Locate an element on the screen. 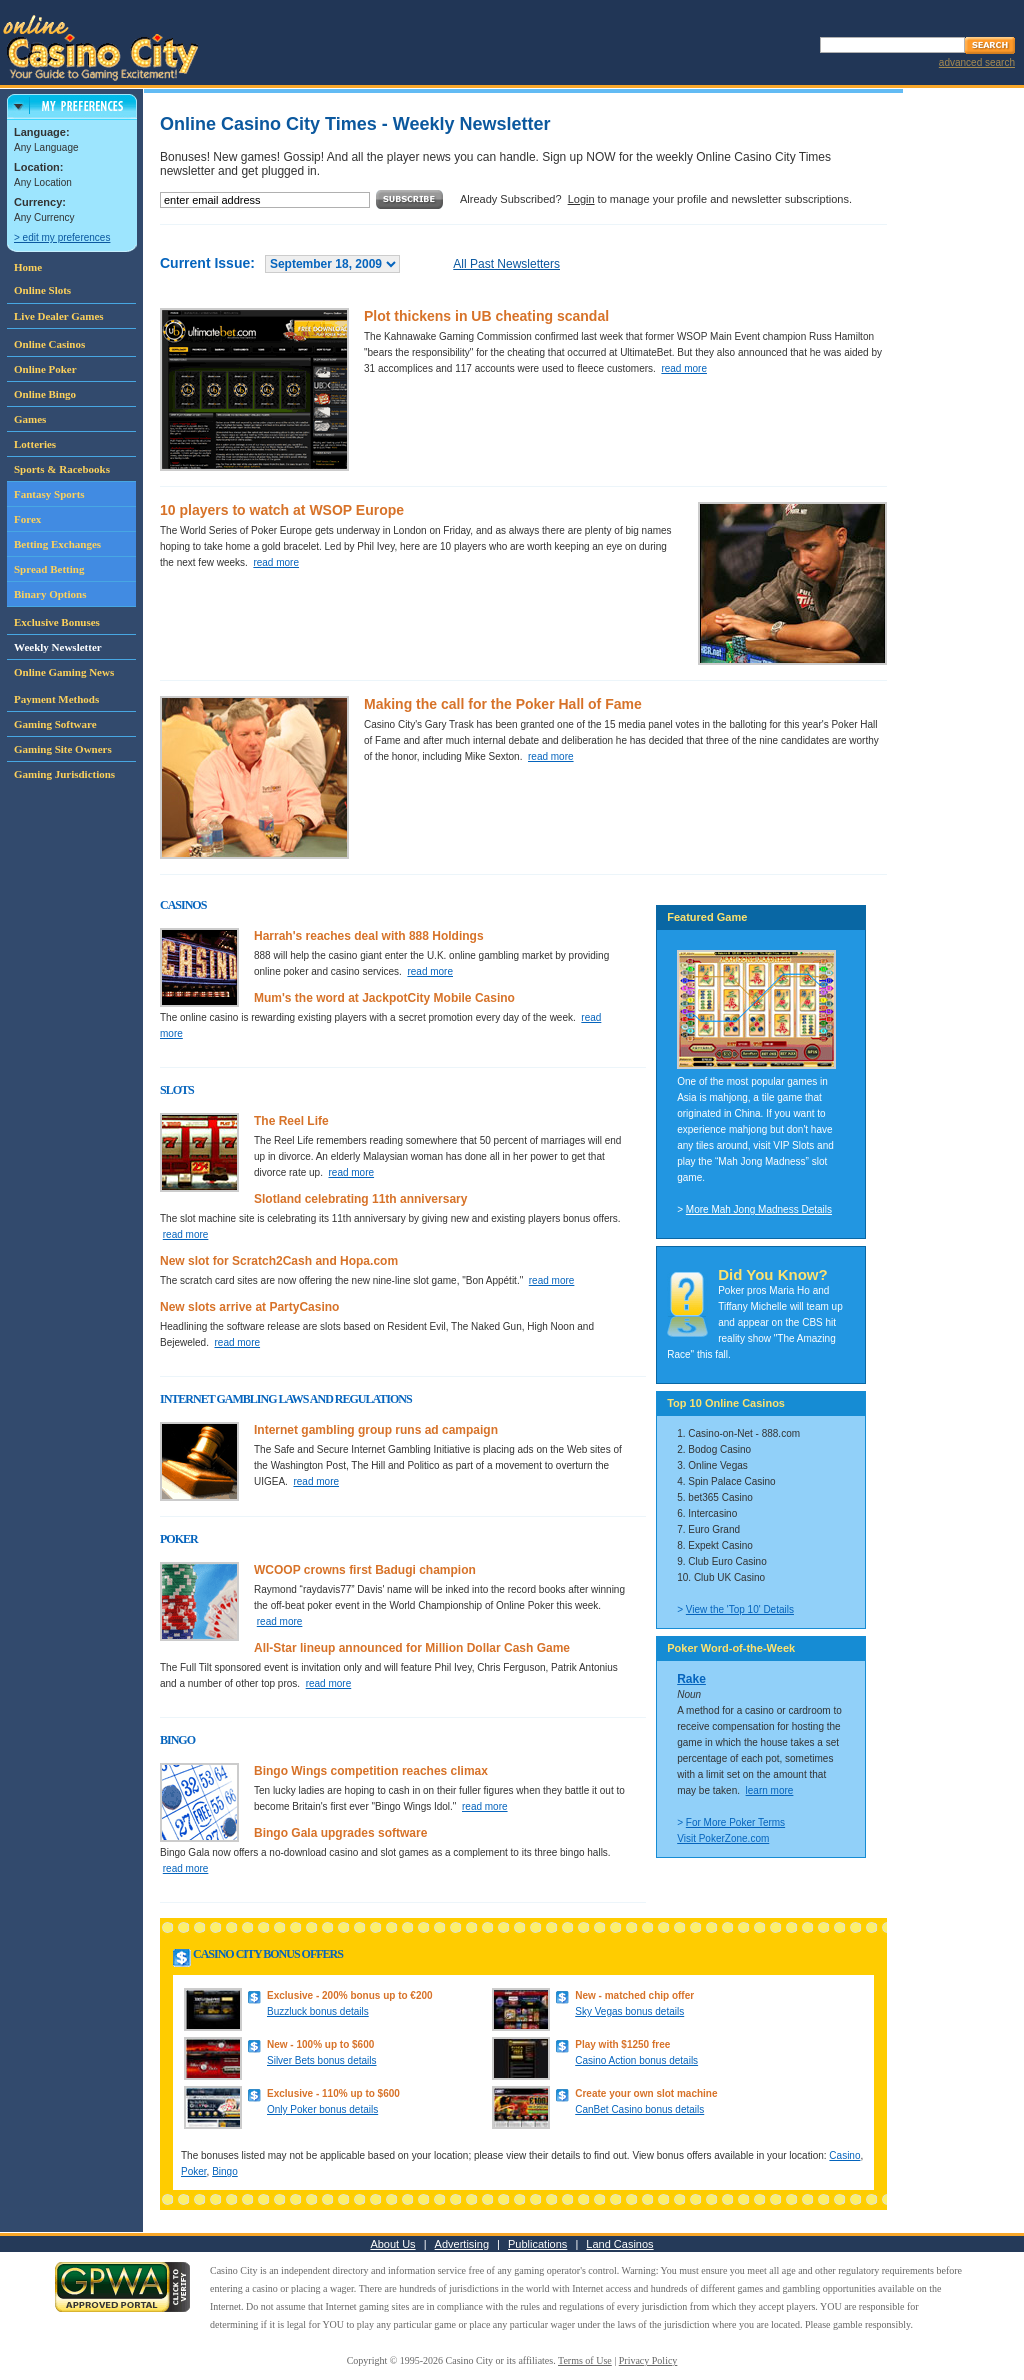  Internet gambling group runs ad campaign is located at coordinates (376, 1430).